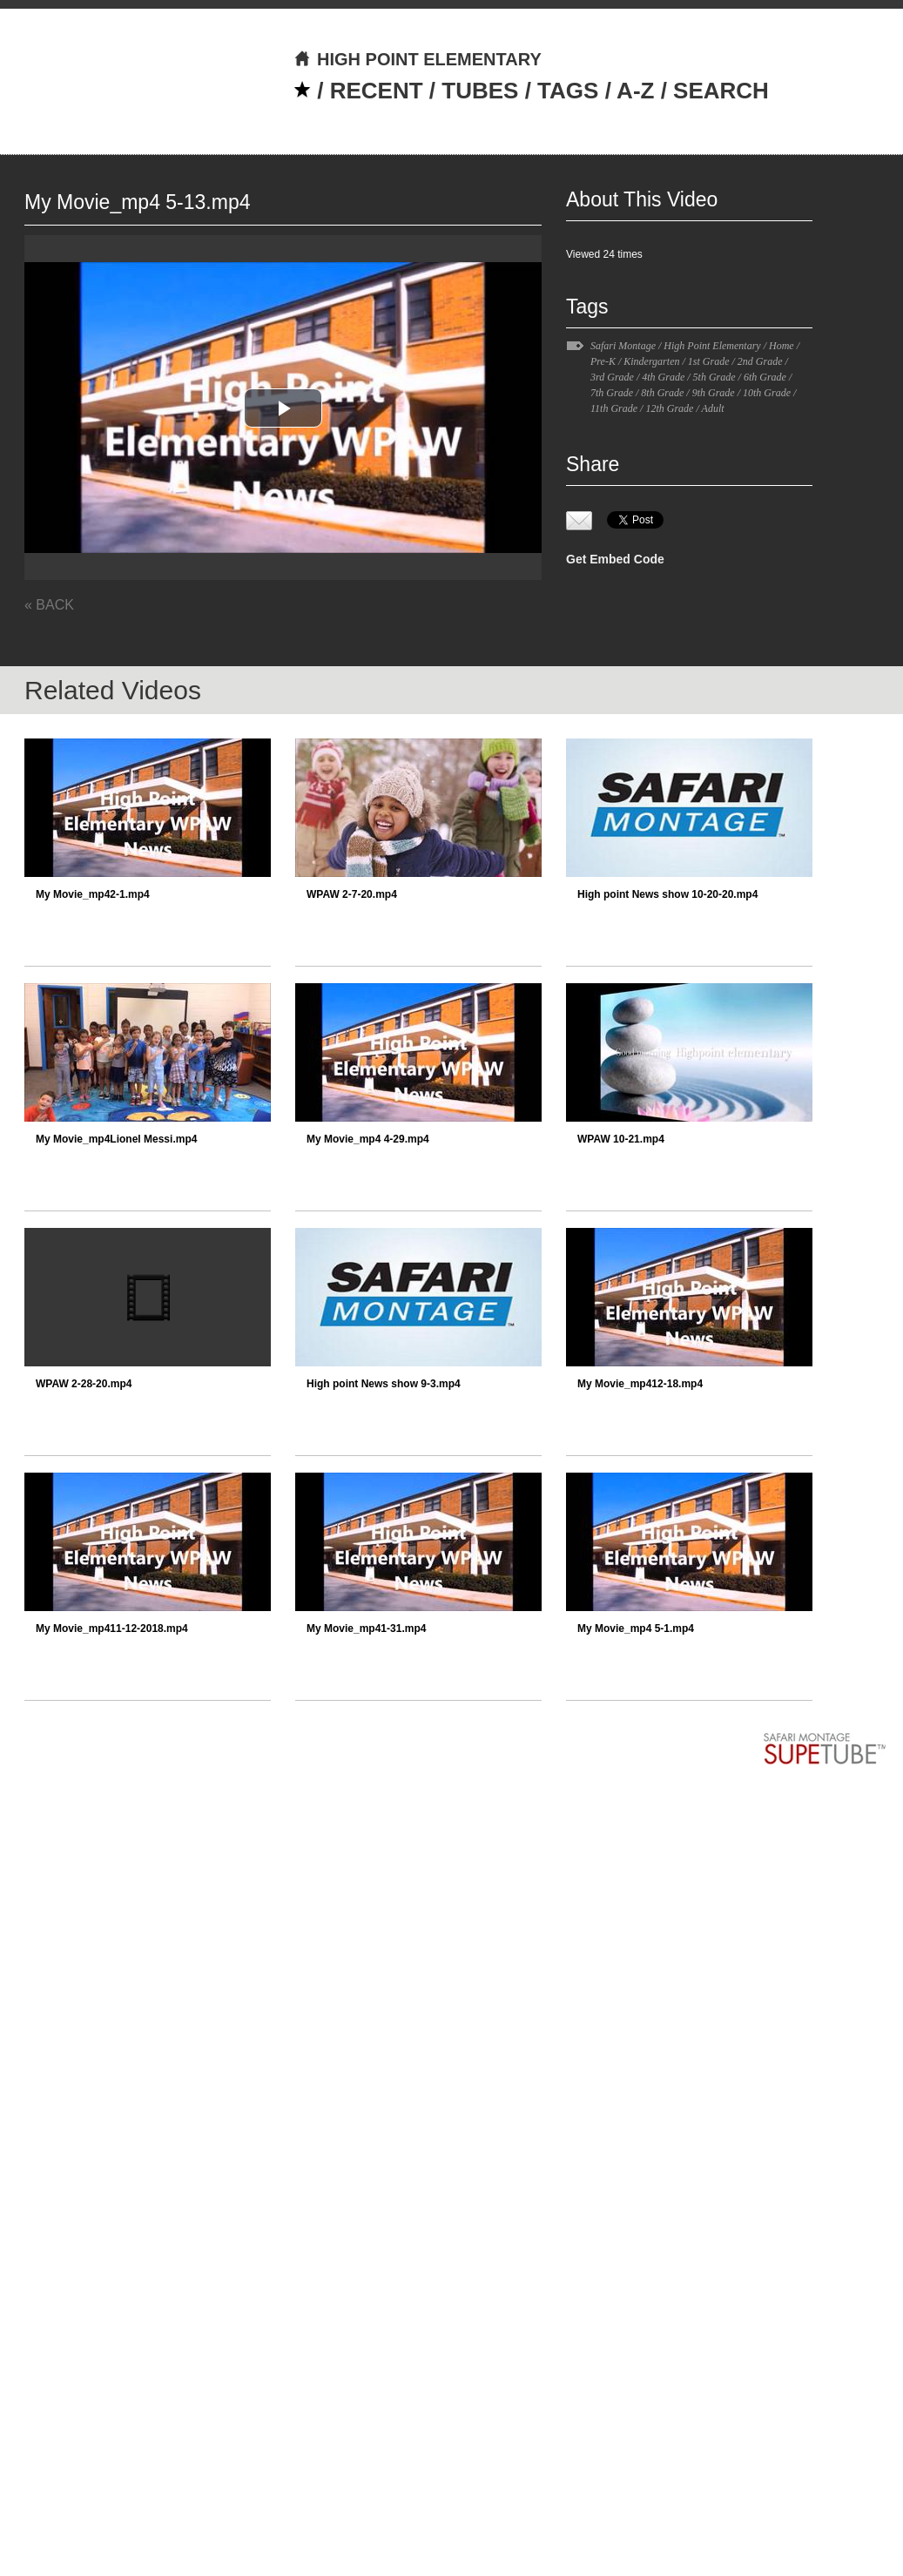 The image size is (903, 2576). I want to click on Get Embed Code, so click(615, 559).